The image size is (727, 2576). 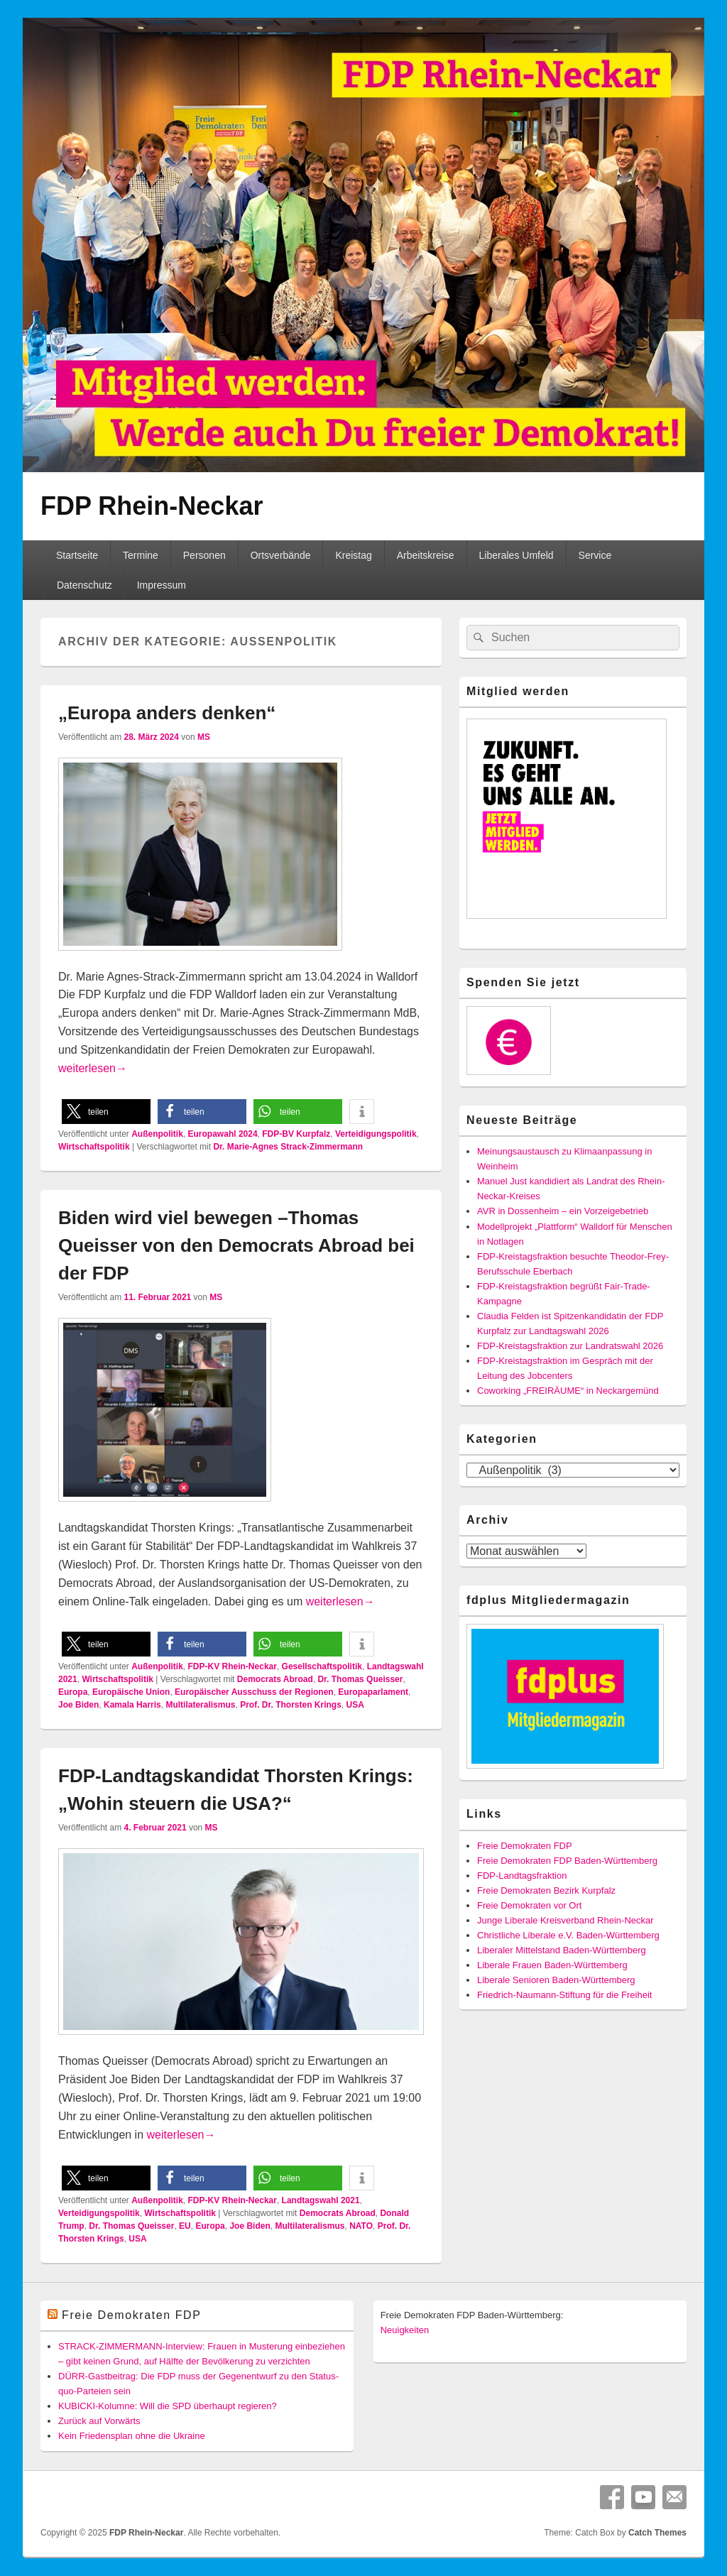 I want to click on Joe Biden, so click(x=78, y=1705).